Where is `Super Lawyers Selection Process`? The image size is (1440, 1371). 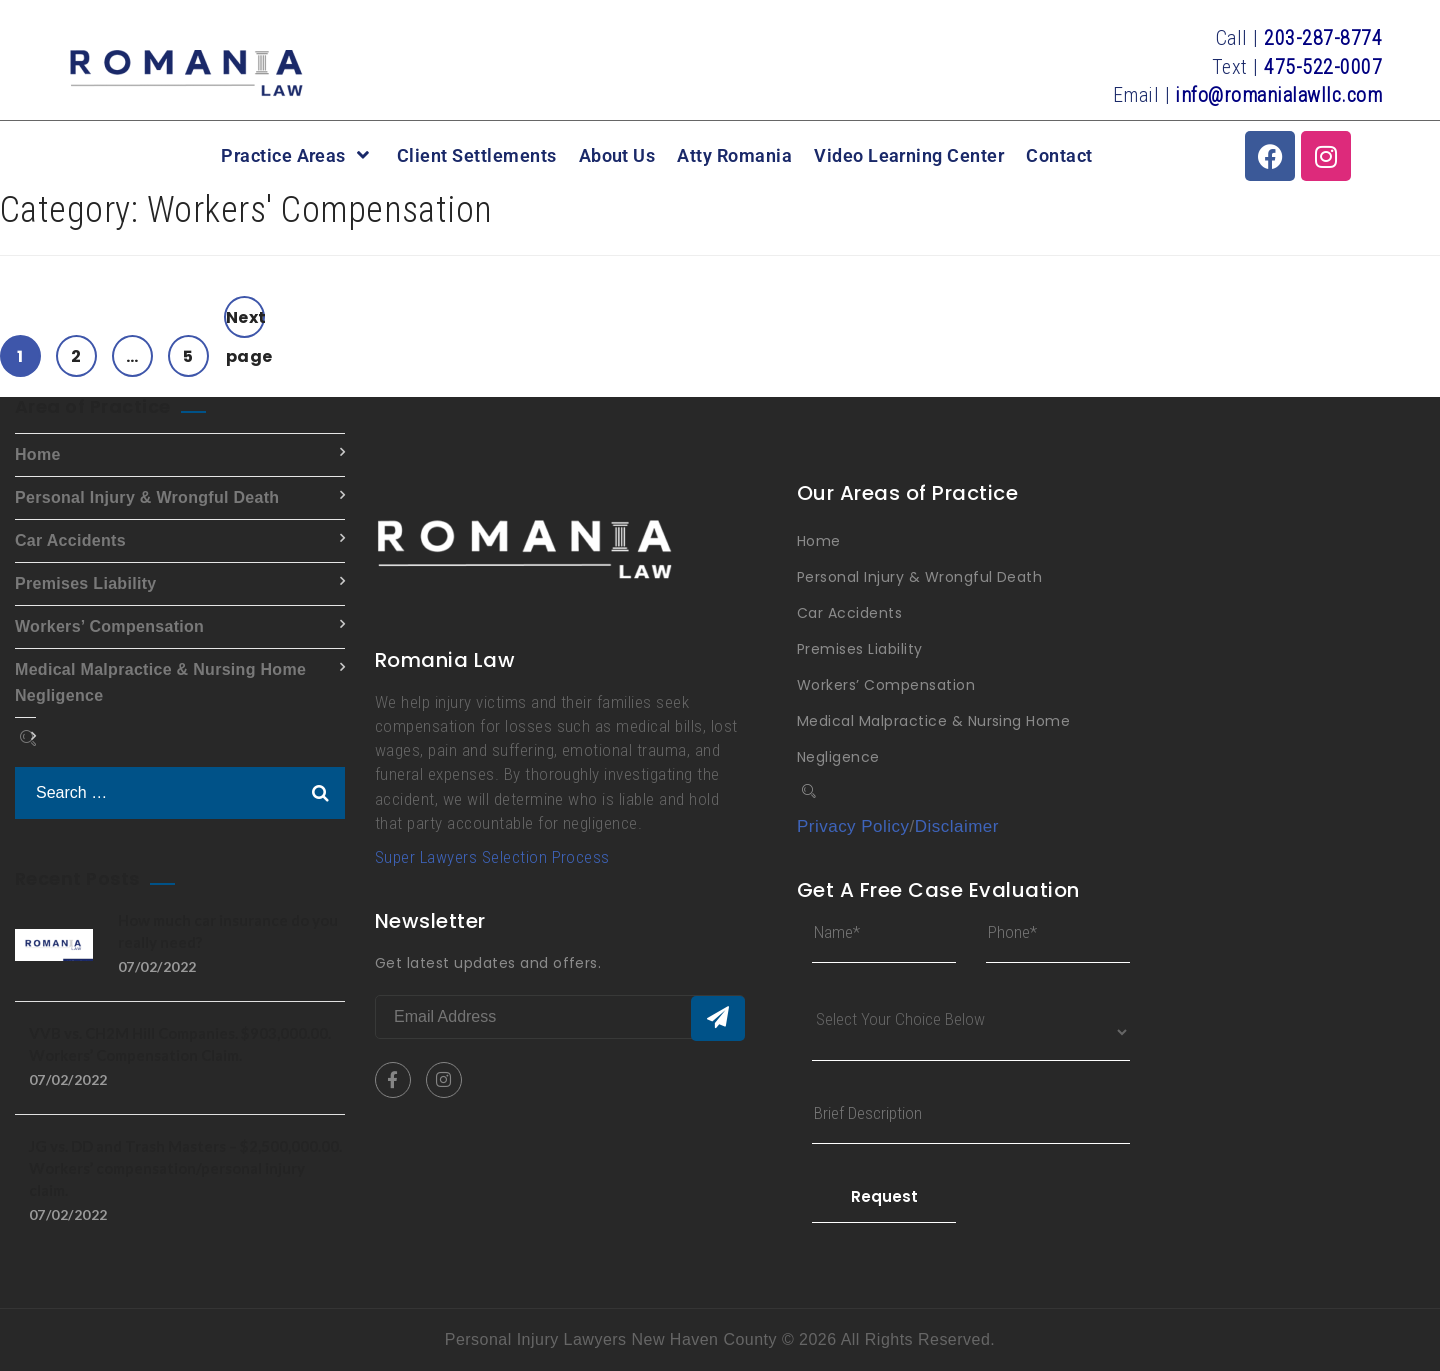 Super Lawyers Selection Process is located at coordinates (492, 857).